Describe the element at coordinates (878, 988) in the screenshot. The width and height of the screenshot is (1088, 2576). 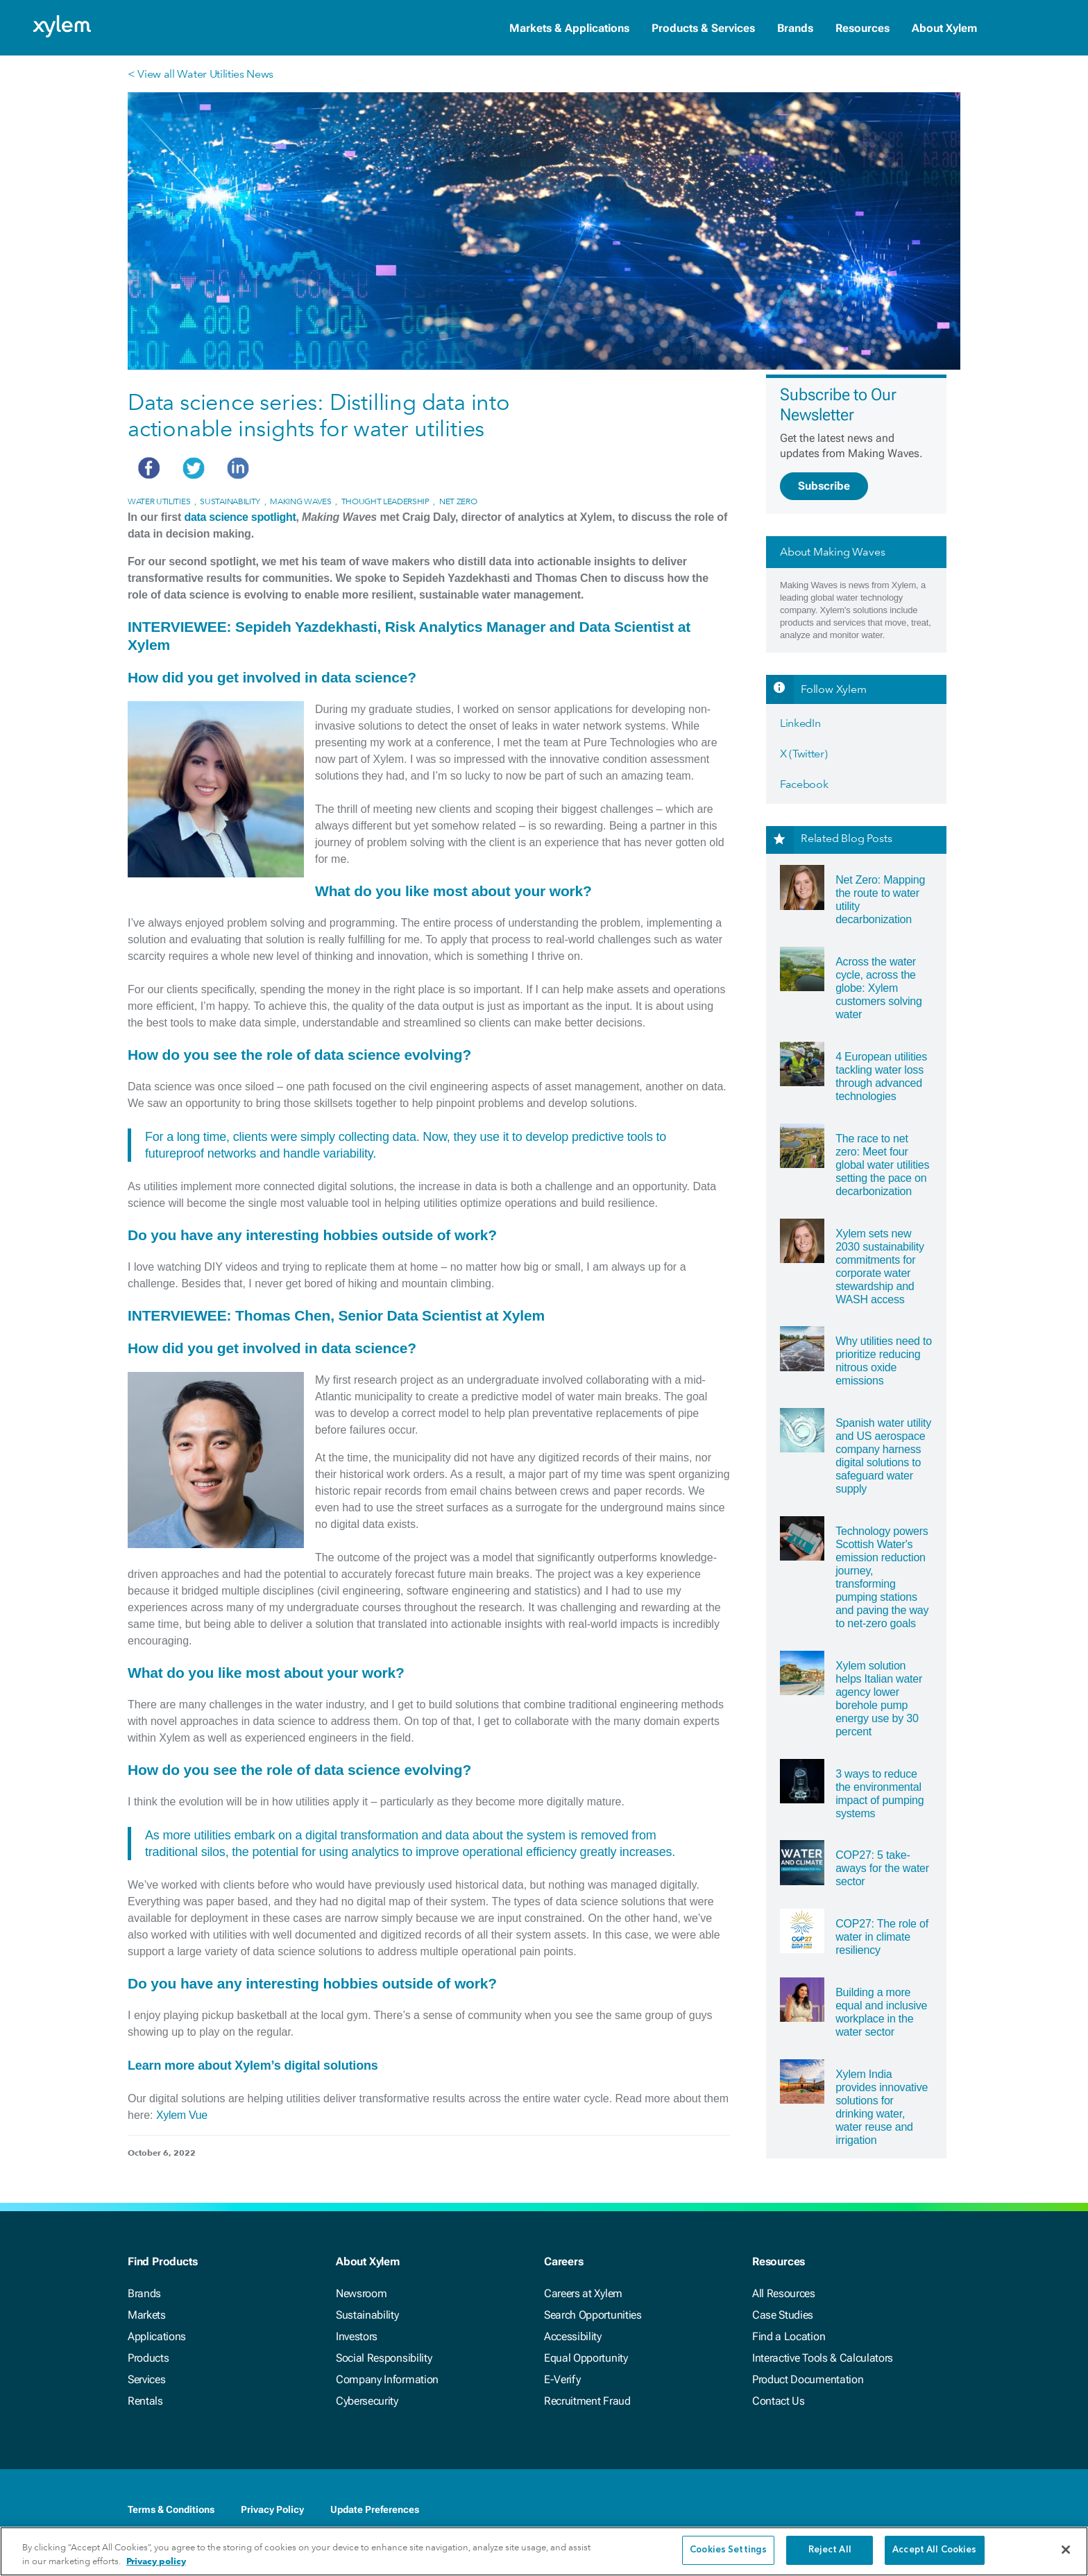
I see `Across the water cycle, across the globe: Xylem customers solving water` at that location.